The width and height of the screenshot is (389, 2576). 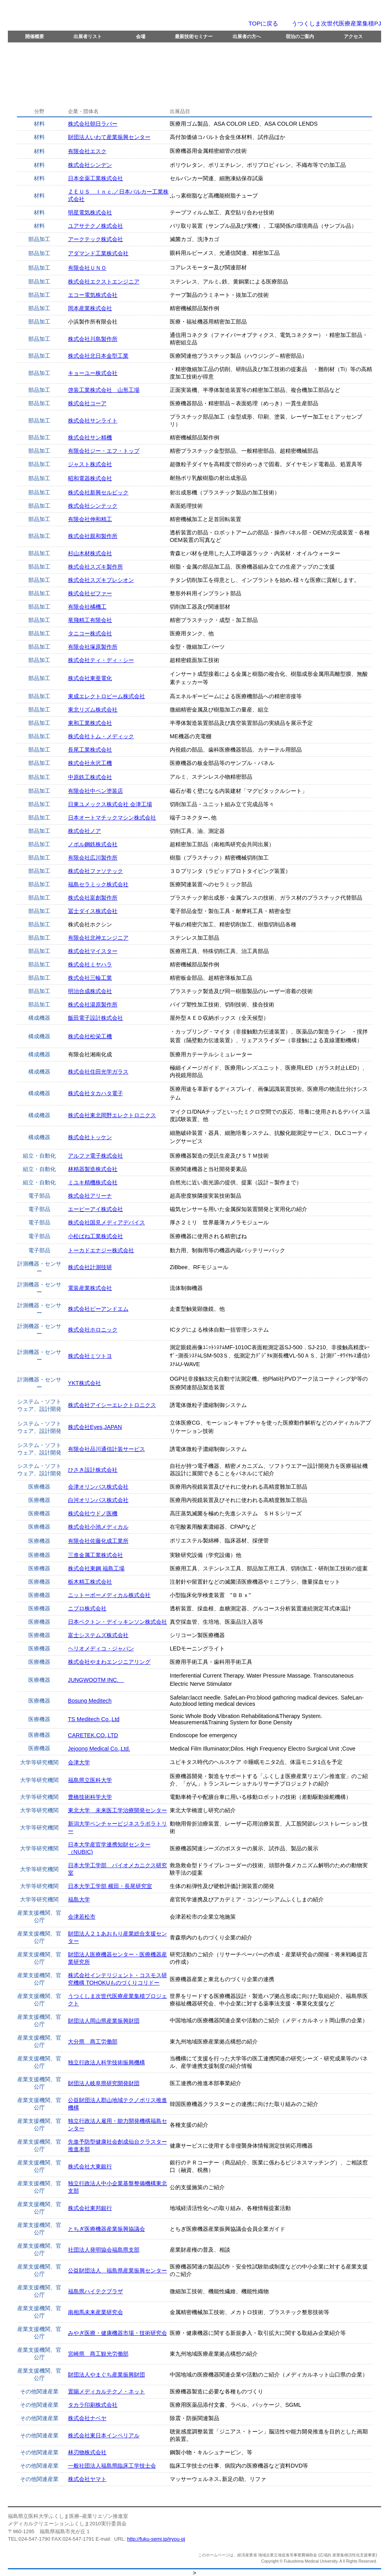 What do you see at coordinates (117, 1622) in the screenshot?
I see `日本ベクトン・デイッキンソン株式会社` at bounding box center [117, 1622].